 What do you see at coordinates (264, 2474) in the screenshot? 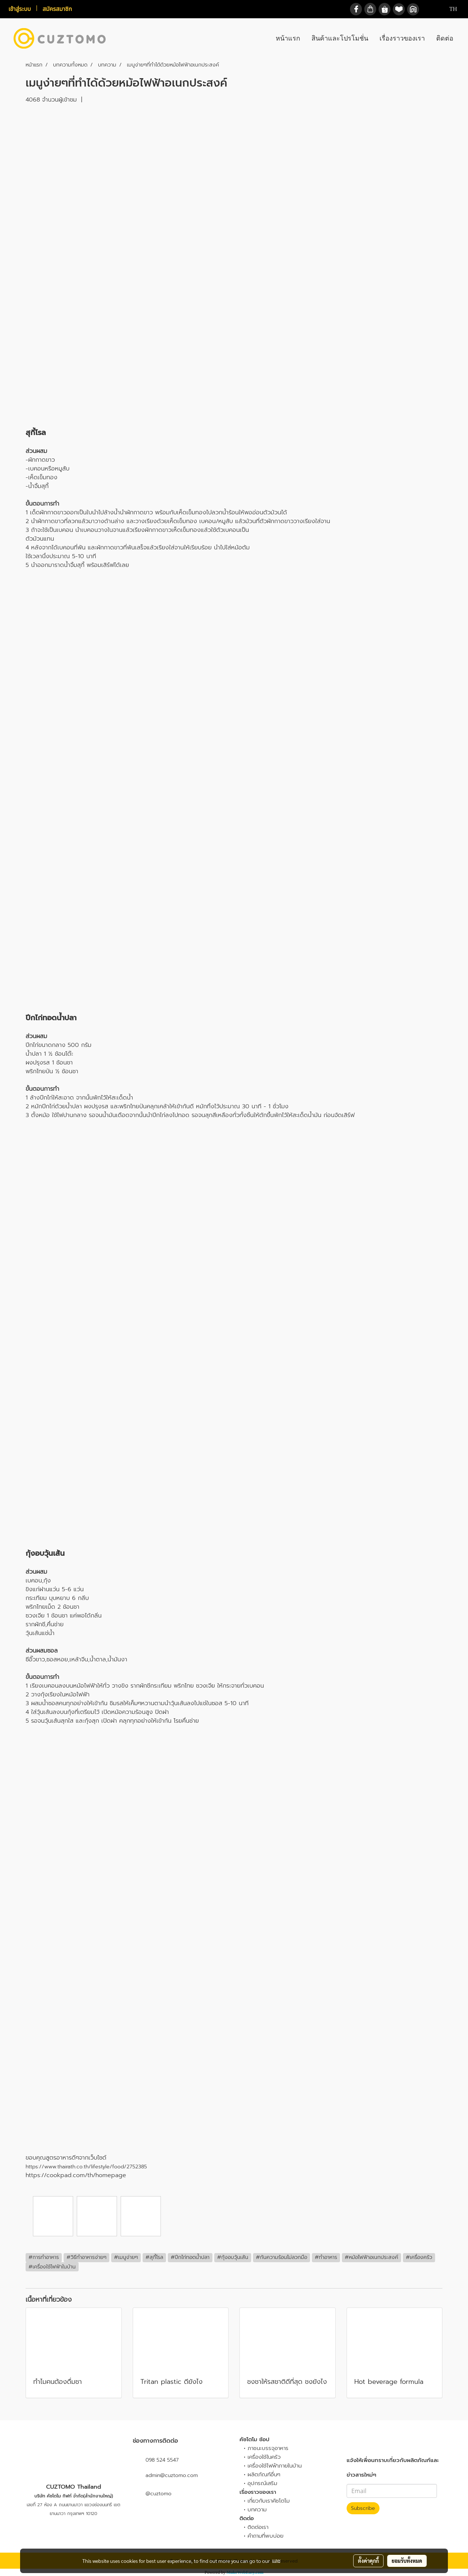
I see `ผลิตภัณฑ์อื่นๆ` at bounding box center [264, 2474].